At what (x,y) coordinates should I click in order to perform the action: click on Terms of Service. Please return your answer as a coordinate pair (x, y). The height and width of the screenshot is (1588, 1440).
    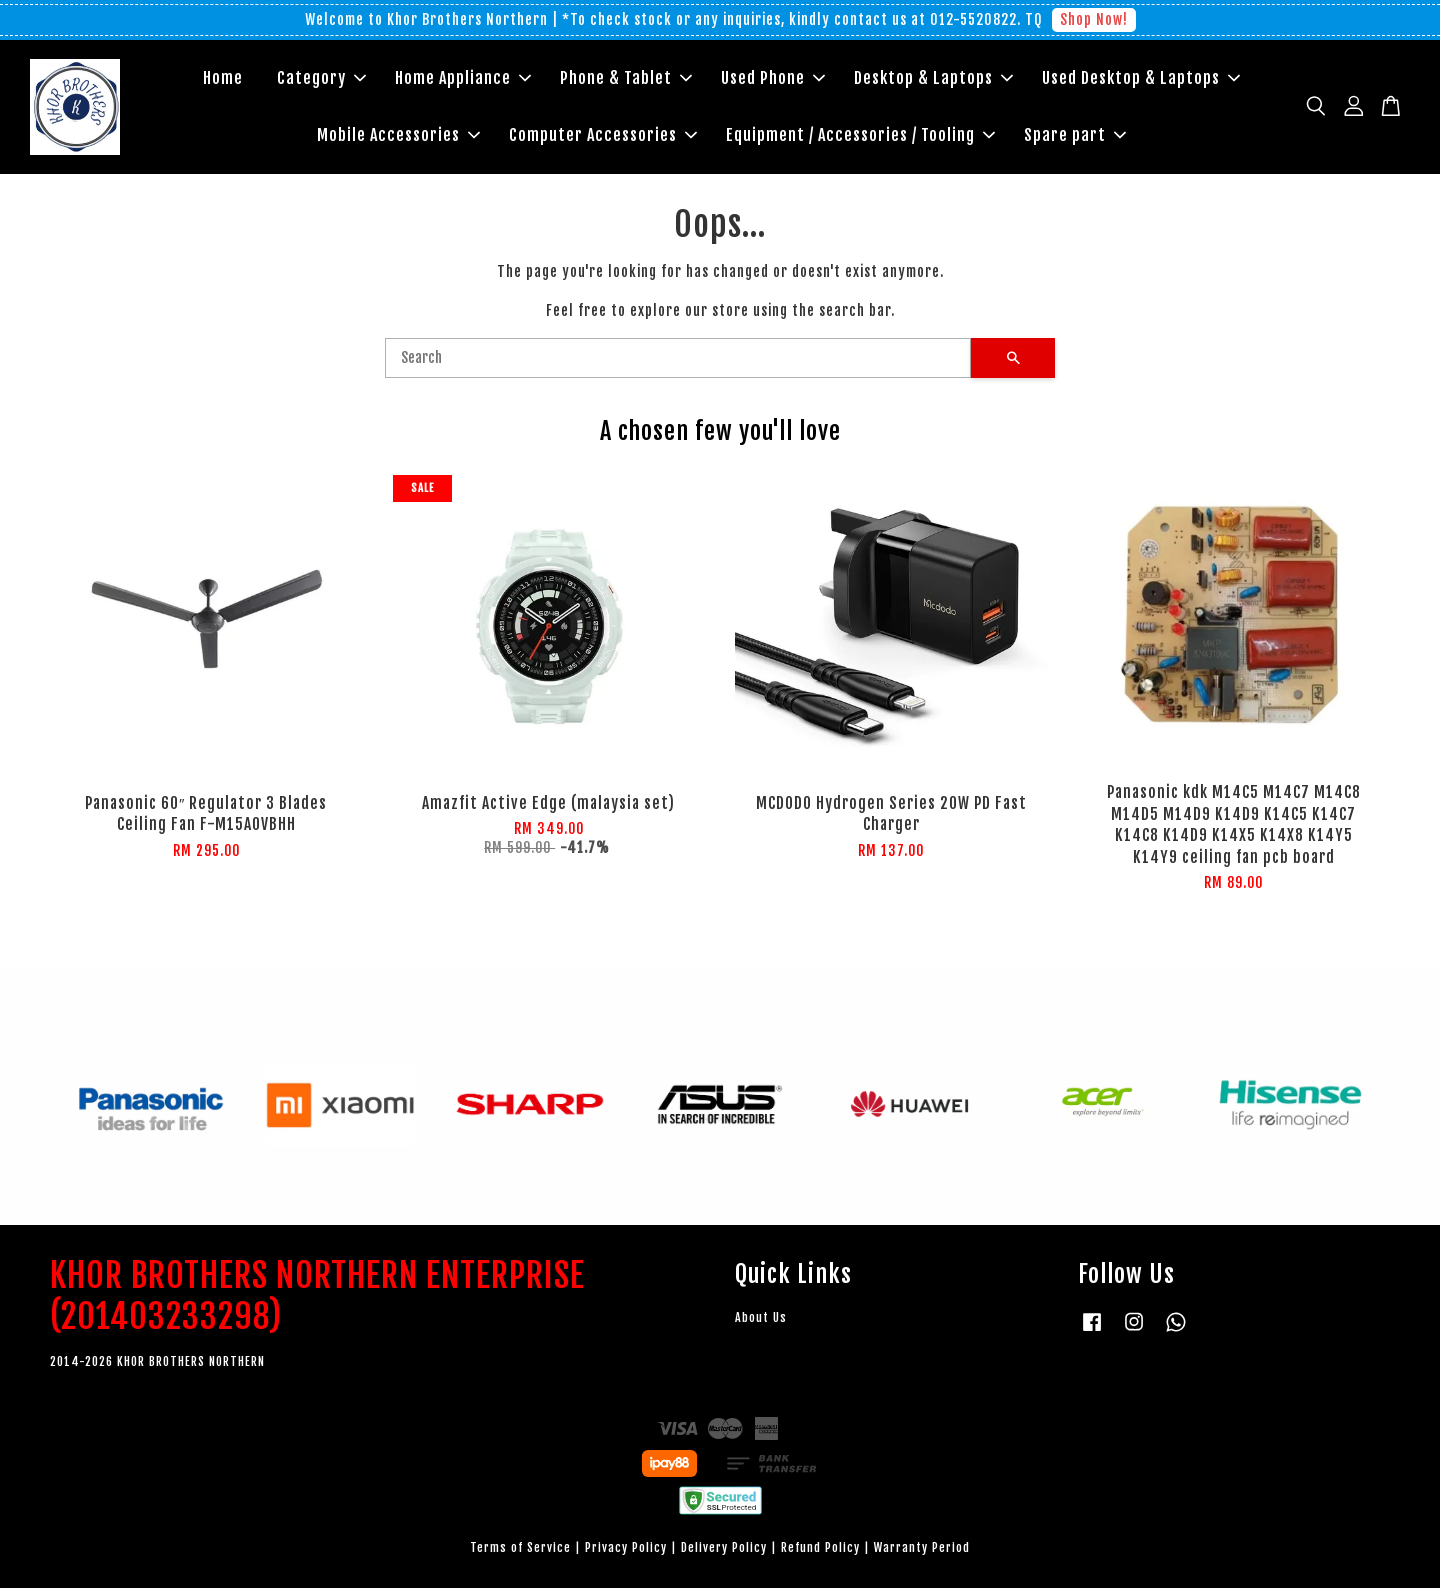
    Looking at the image, I should click on (520, 1547).